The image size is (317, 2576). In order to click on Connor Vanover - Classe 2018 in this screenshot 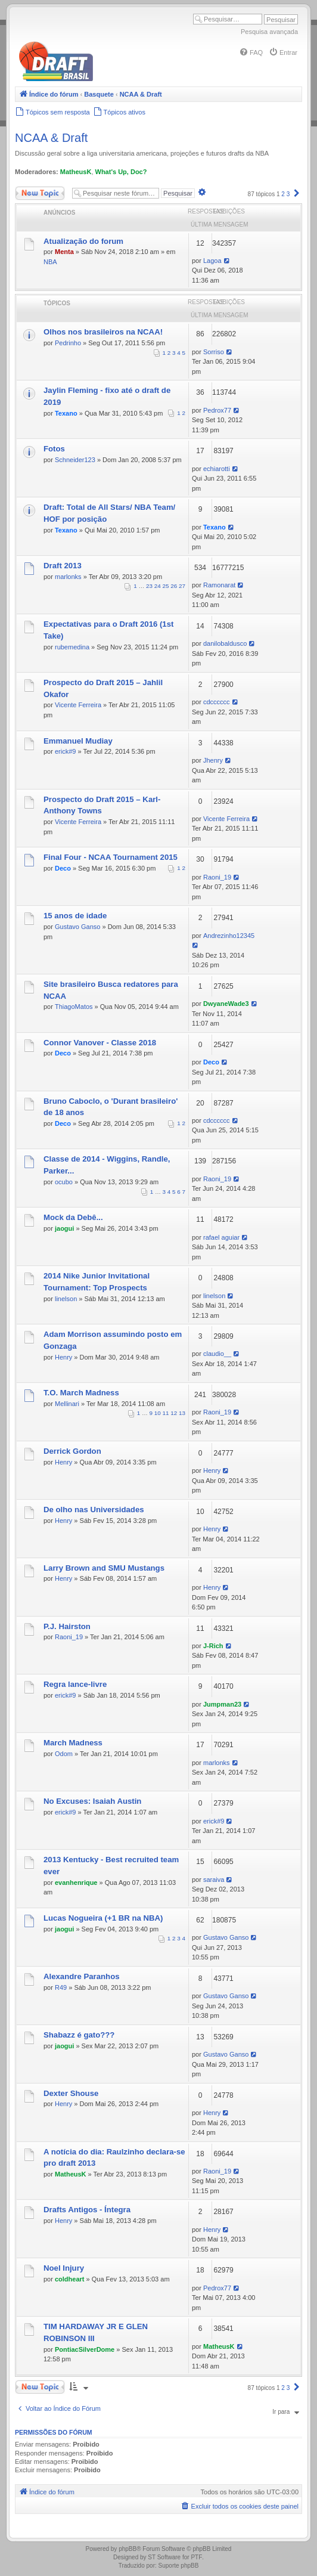, I will do `click(99, 1042)`.